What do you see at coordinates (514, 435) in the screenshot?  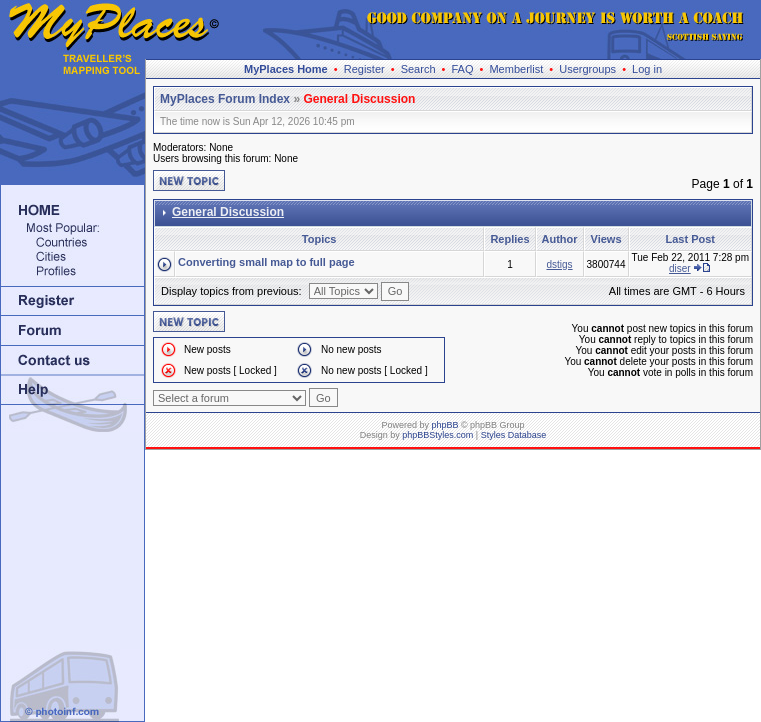 I see `Styles Database` at bounding box center [514, 435].